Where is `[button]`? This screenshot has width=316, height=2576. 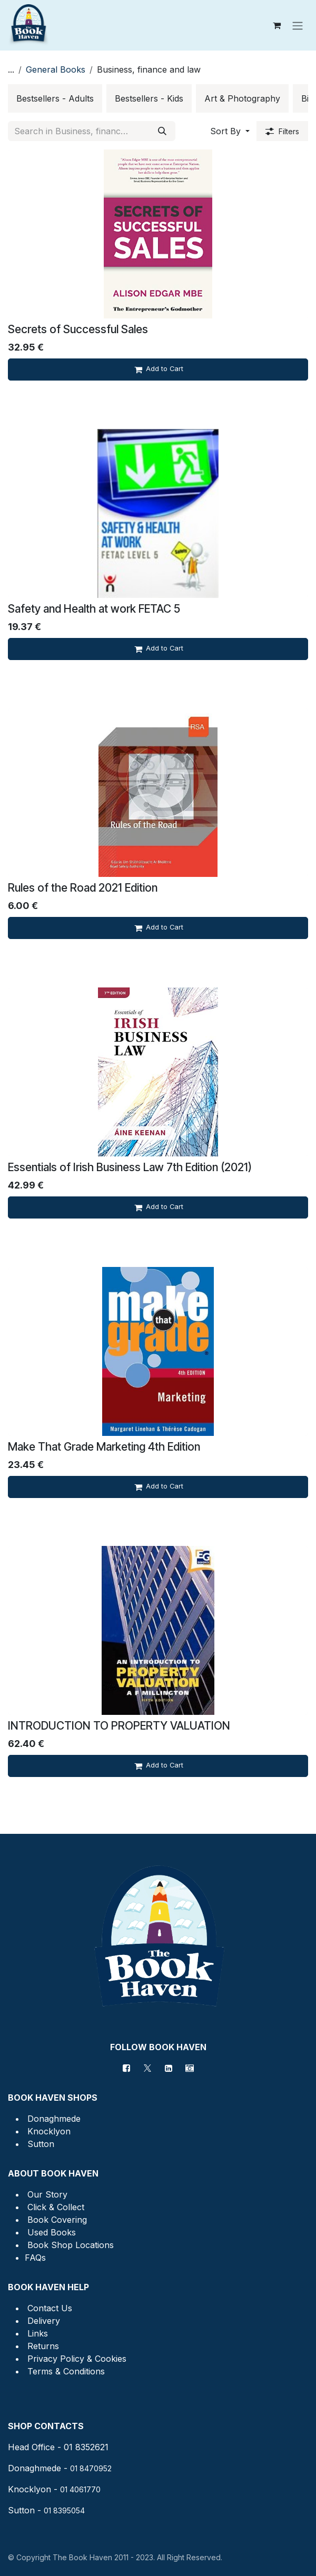
[button] is located at coordinates (229, 131).